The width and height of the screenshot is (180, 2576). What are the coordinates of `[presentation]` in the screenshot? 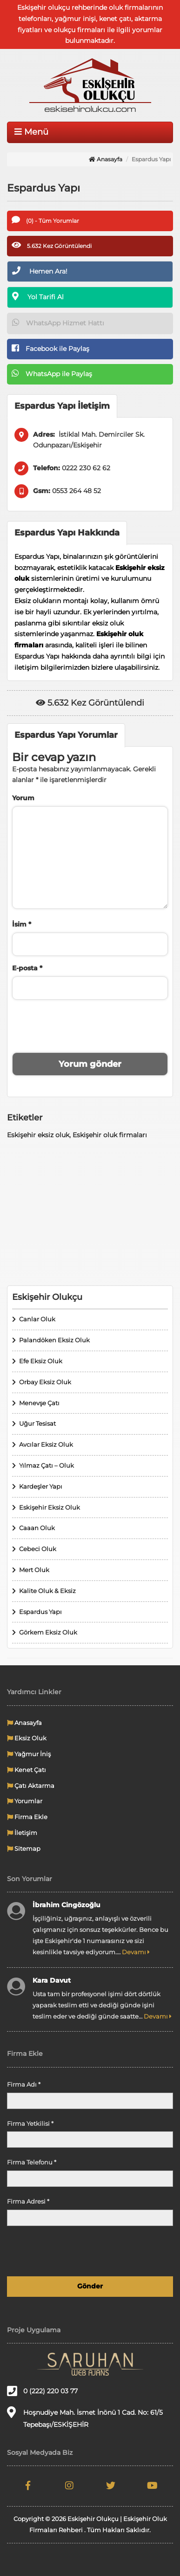 It's located at (90, 1025).